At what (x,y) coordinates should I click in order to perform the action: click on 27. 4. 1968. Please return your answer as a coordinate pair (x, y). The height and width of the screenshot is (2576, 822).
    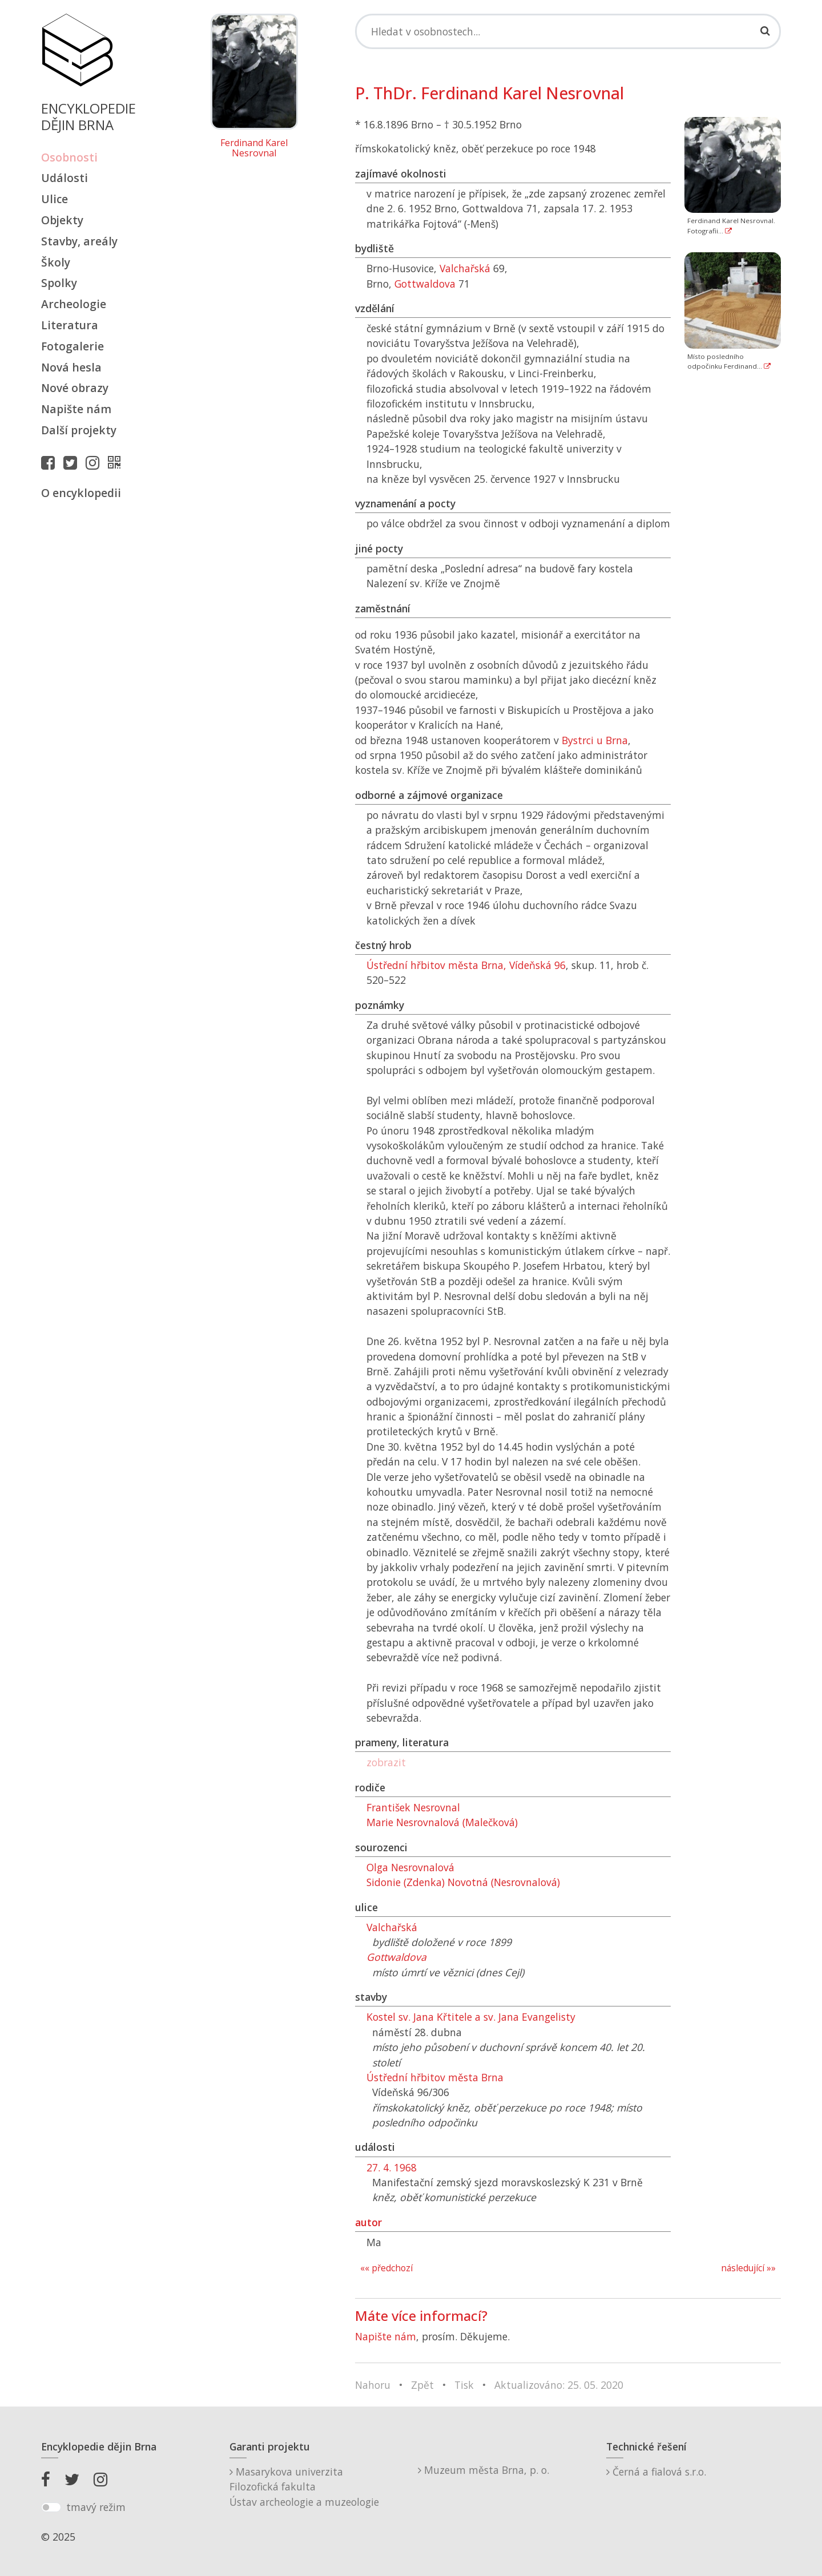
    Looking at the image, I should click on (391, 2167).